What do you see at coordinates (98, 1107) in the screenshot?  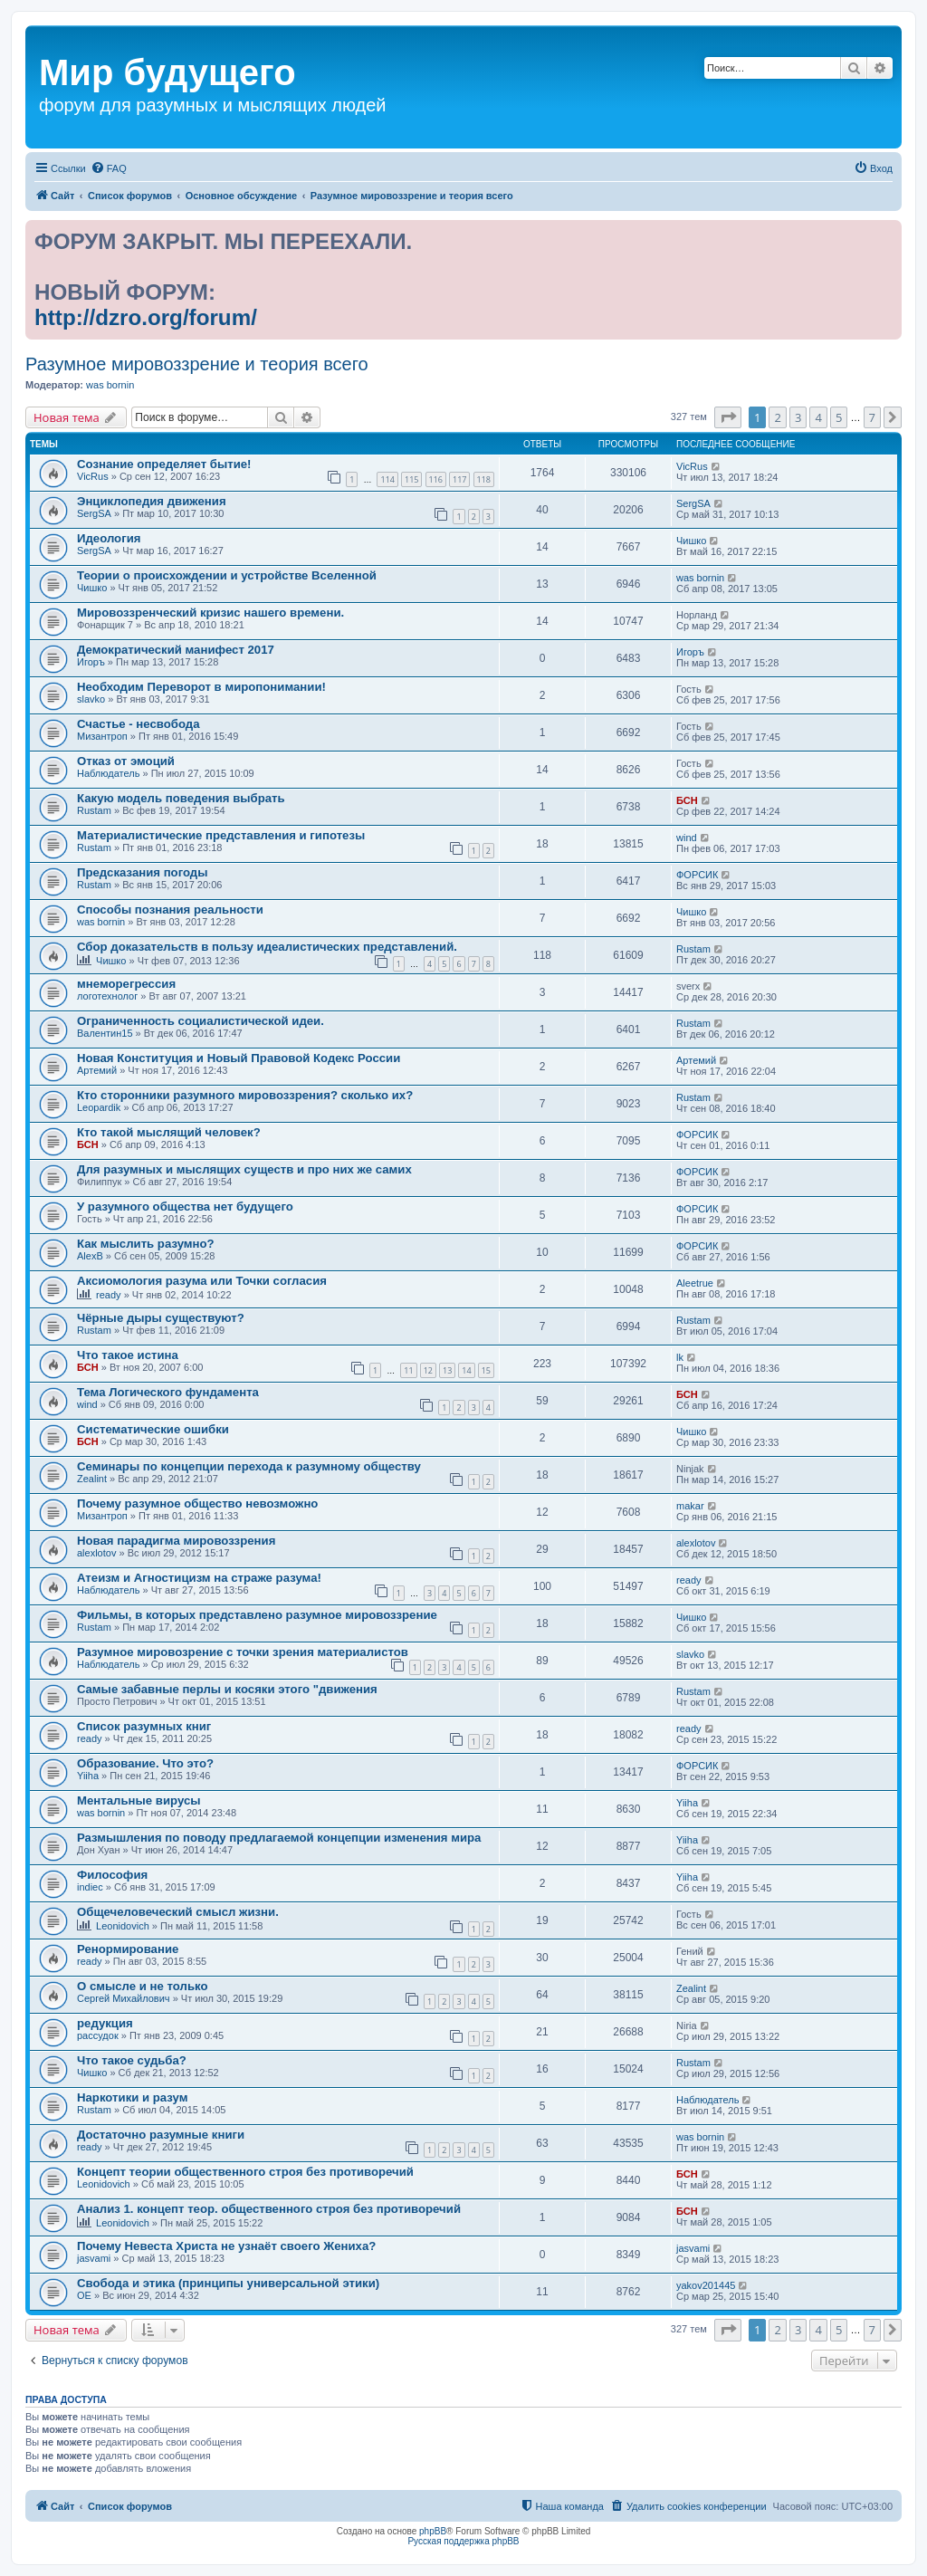 I see `Leopardik` at bounding box center [98, 1107].